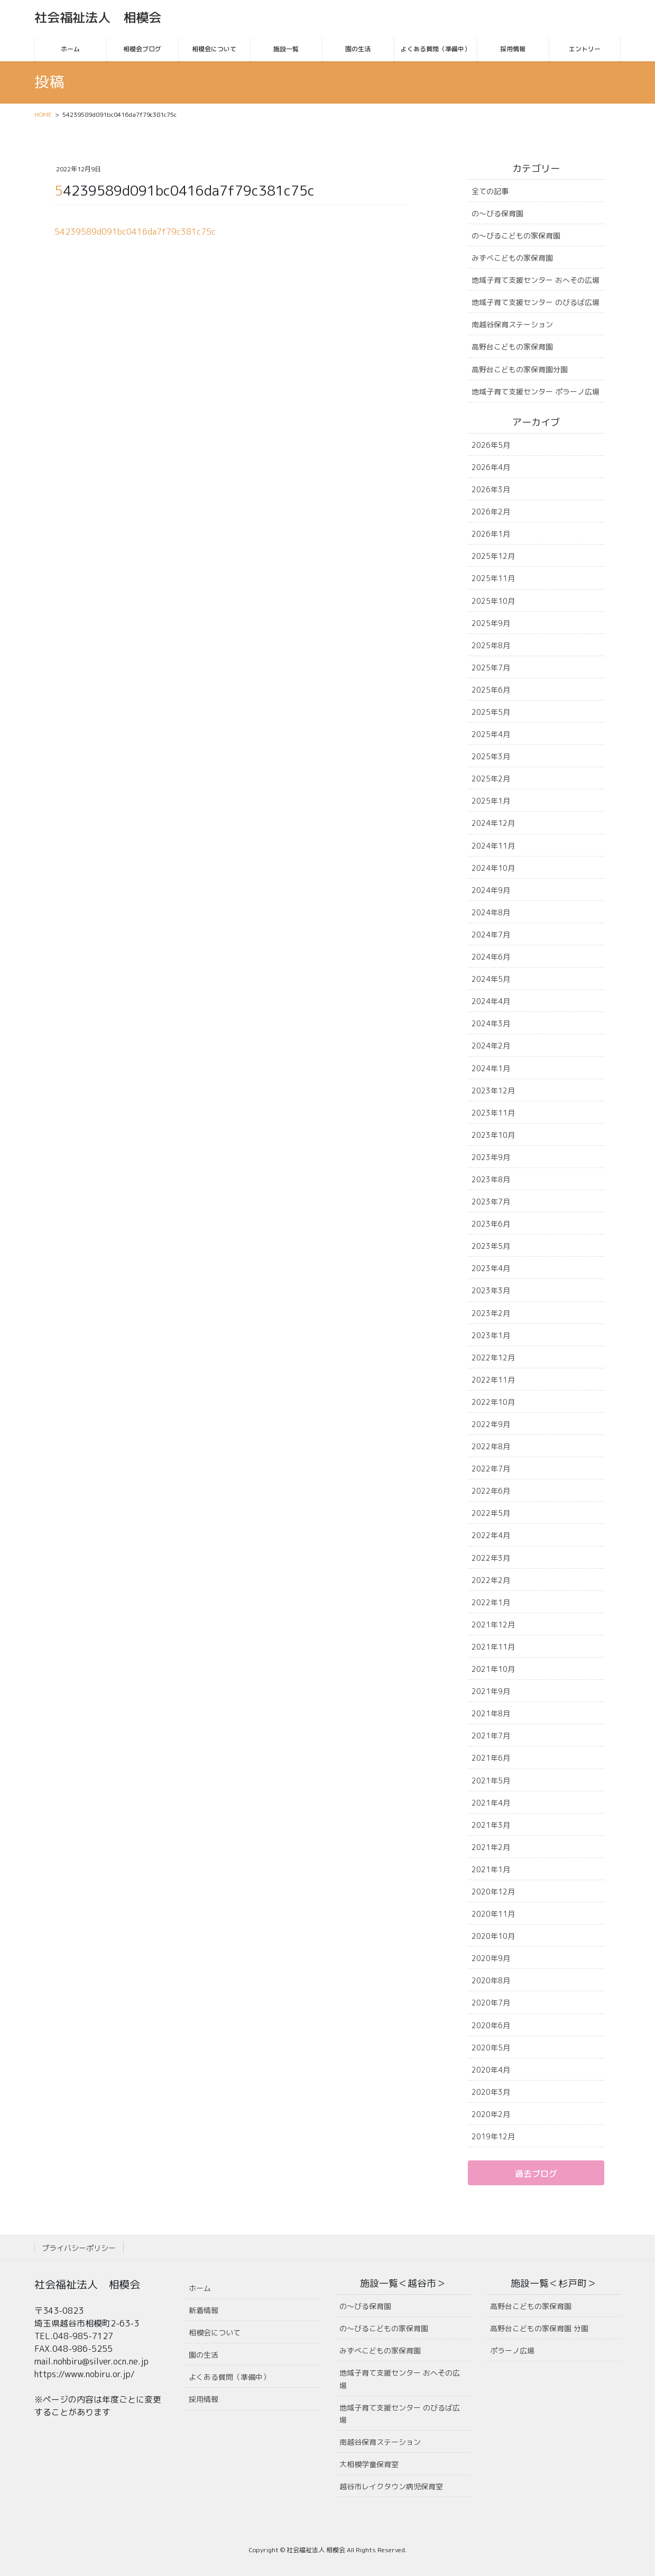 The width and height of the screenshot is (655, 2576). I want to click on 2024年9月, so click(491, 890).